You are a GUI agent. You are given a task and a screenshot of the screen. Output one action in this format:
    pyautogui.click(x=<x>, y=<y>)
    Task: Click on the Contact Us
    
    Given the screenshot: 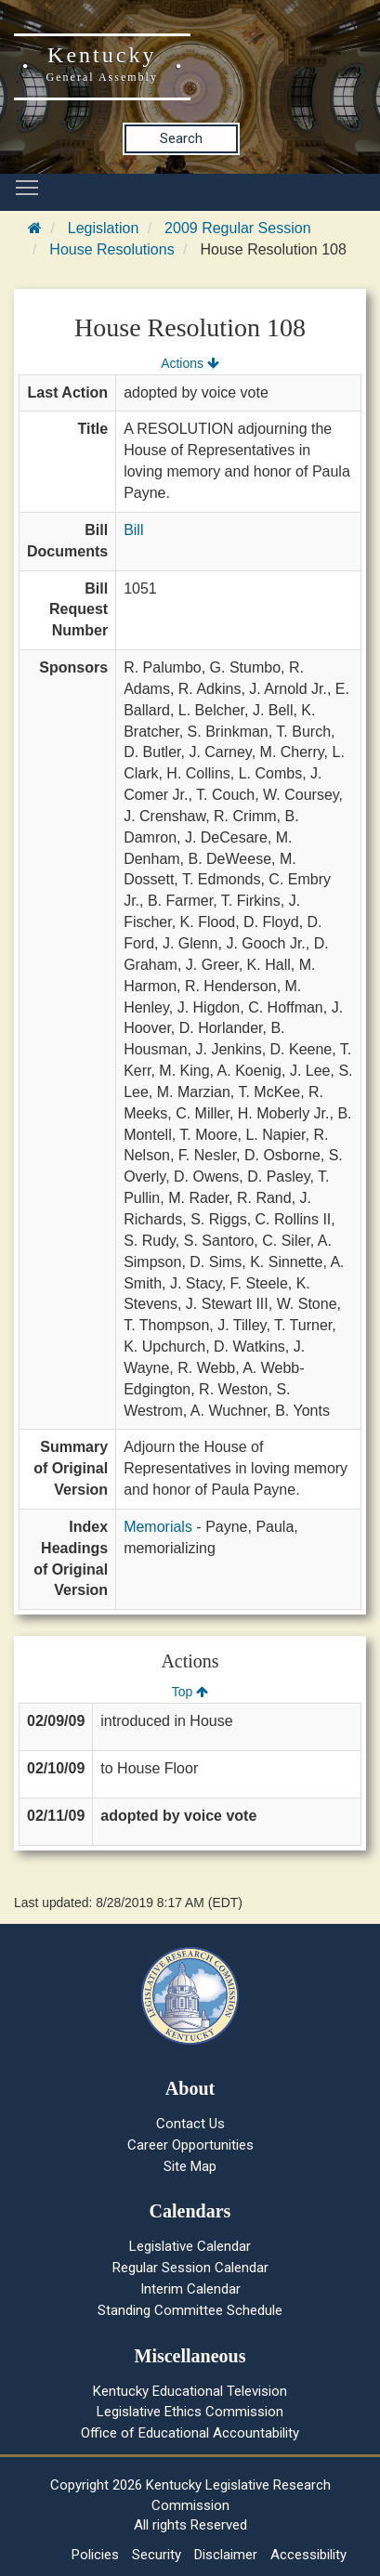 What is the action you would take?
    pyautogui.click(x=190, y=2123)
    